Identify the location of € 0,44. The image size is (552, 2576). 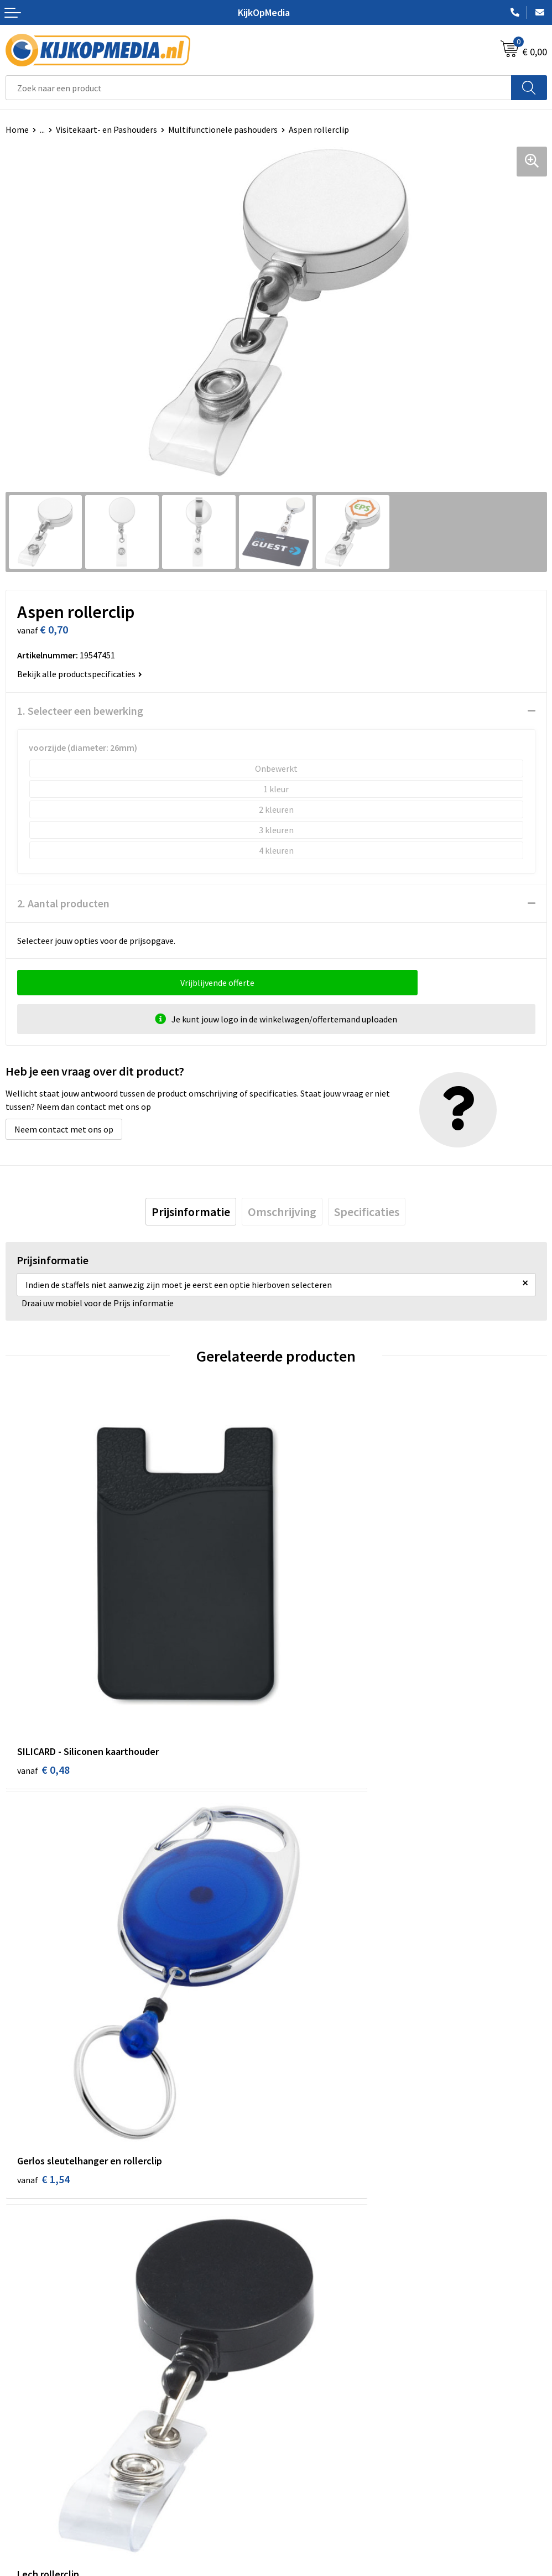
(43, 1999).